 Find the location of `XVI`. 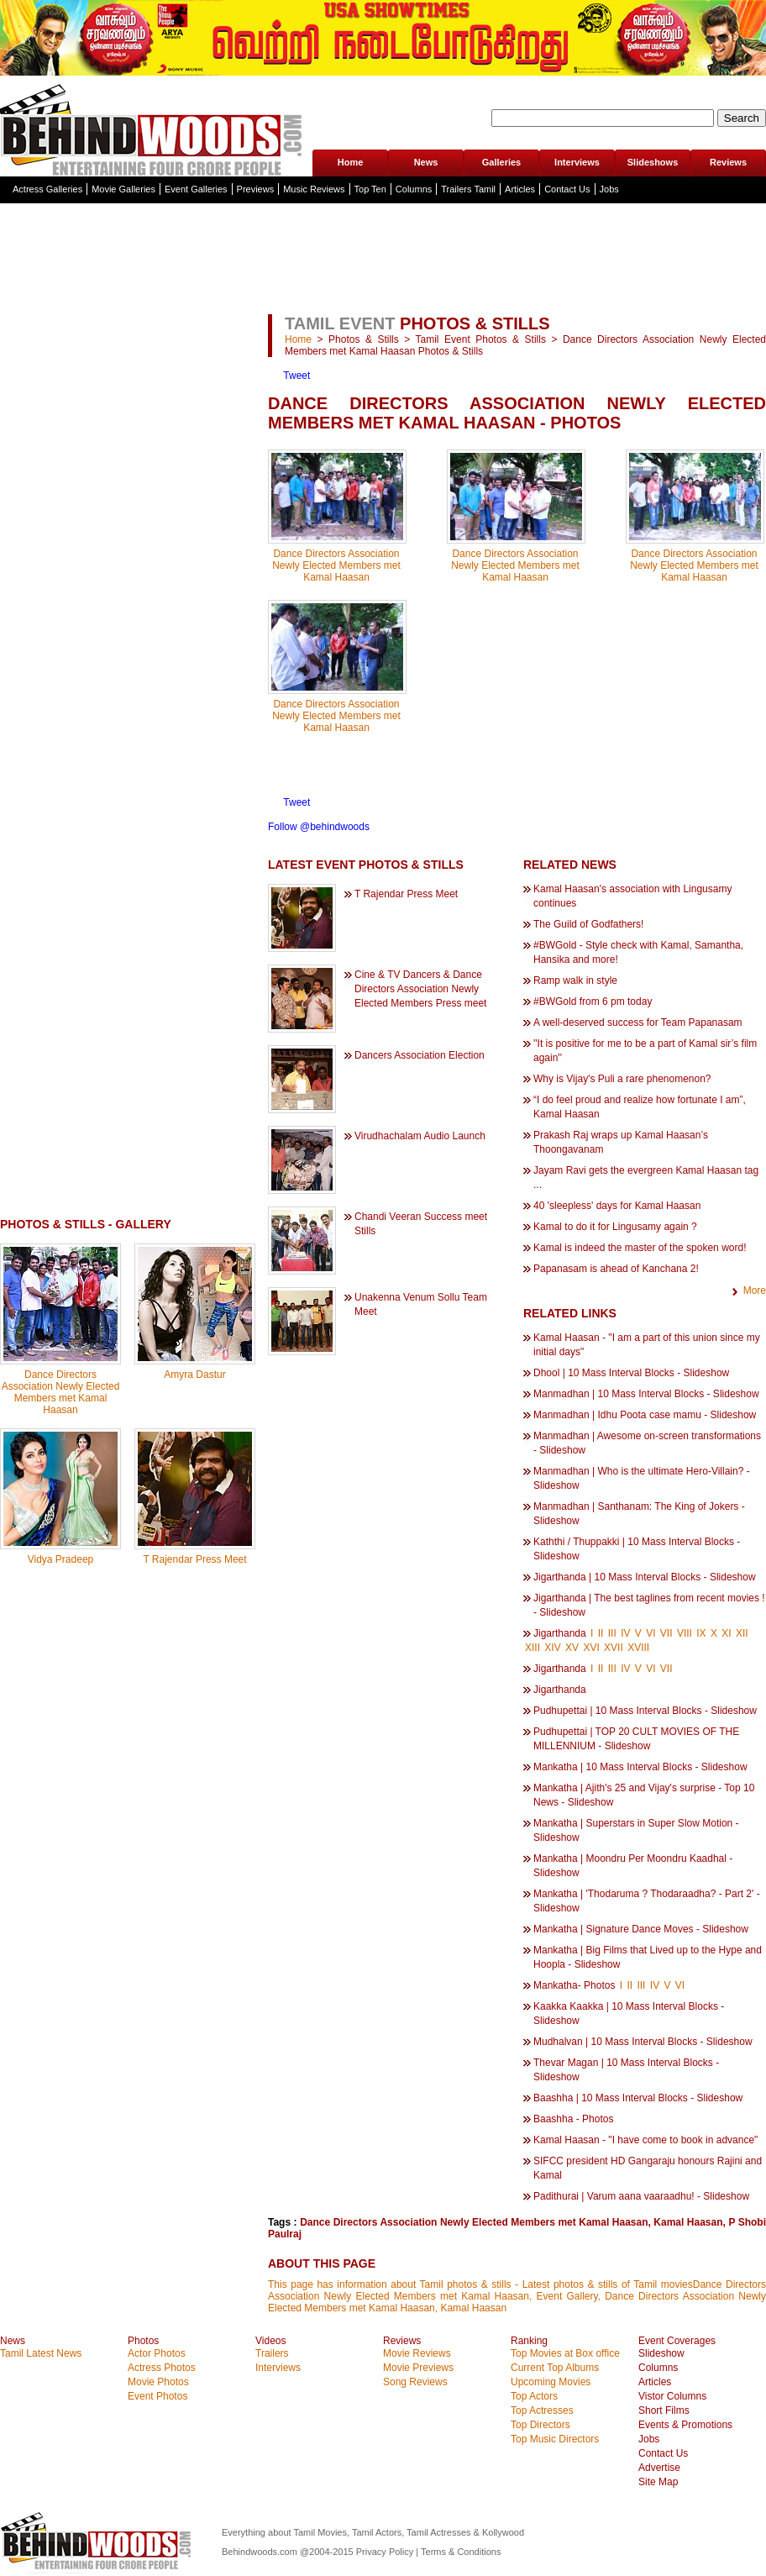

XVI is located at coordinates (591, 1647).